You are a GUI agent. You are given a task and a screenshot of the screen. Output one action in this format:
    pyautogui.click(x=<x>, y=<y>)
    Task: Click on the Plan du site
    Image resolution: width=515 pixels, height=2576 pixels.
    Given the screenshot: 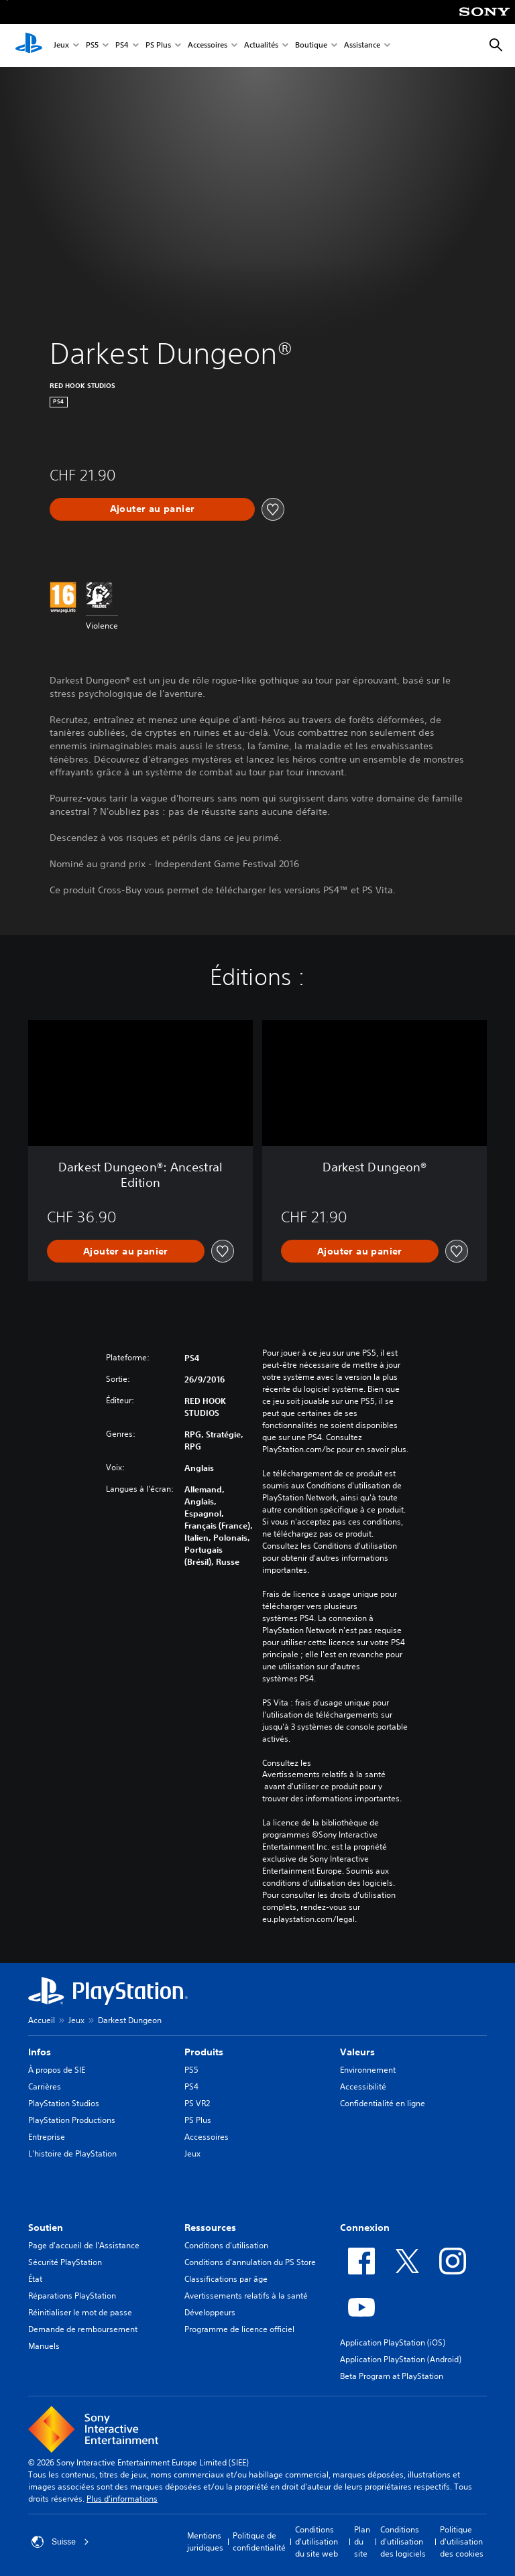 What is the action you would take?
    pyautogui.click(x=362, y=2541)
    